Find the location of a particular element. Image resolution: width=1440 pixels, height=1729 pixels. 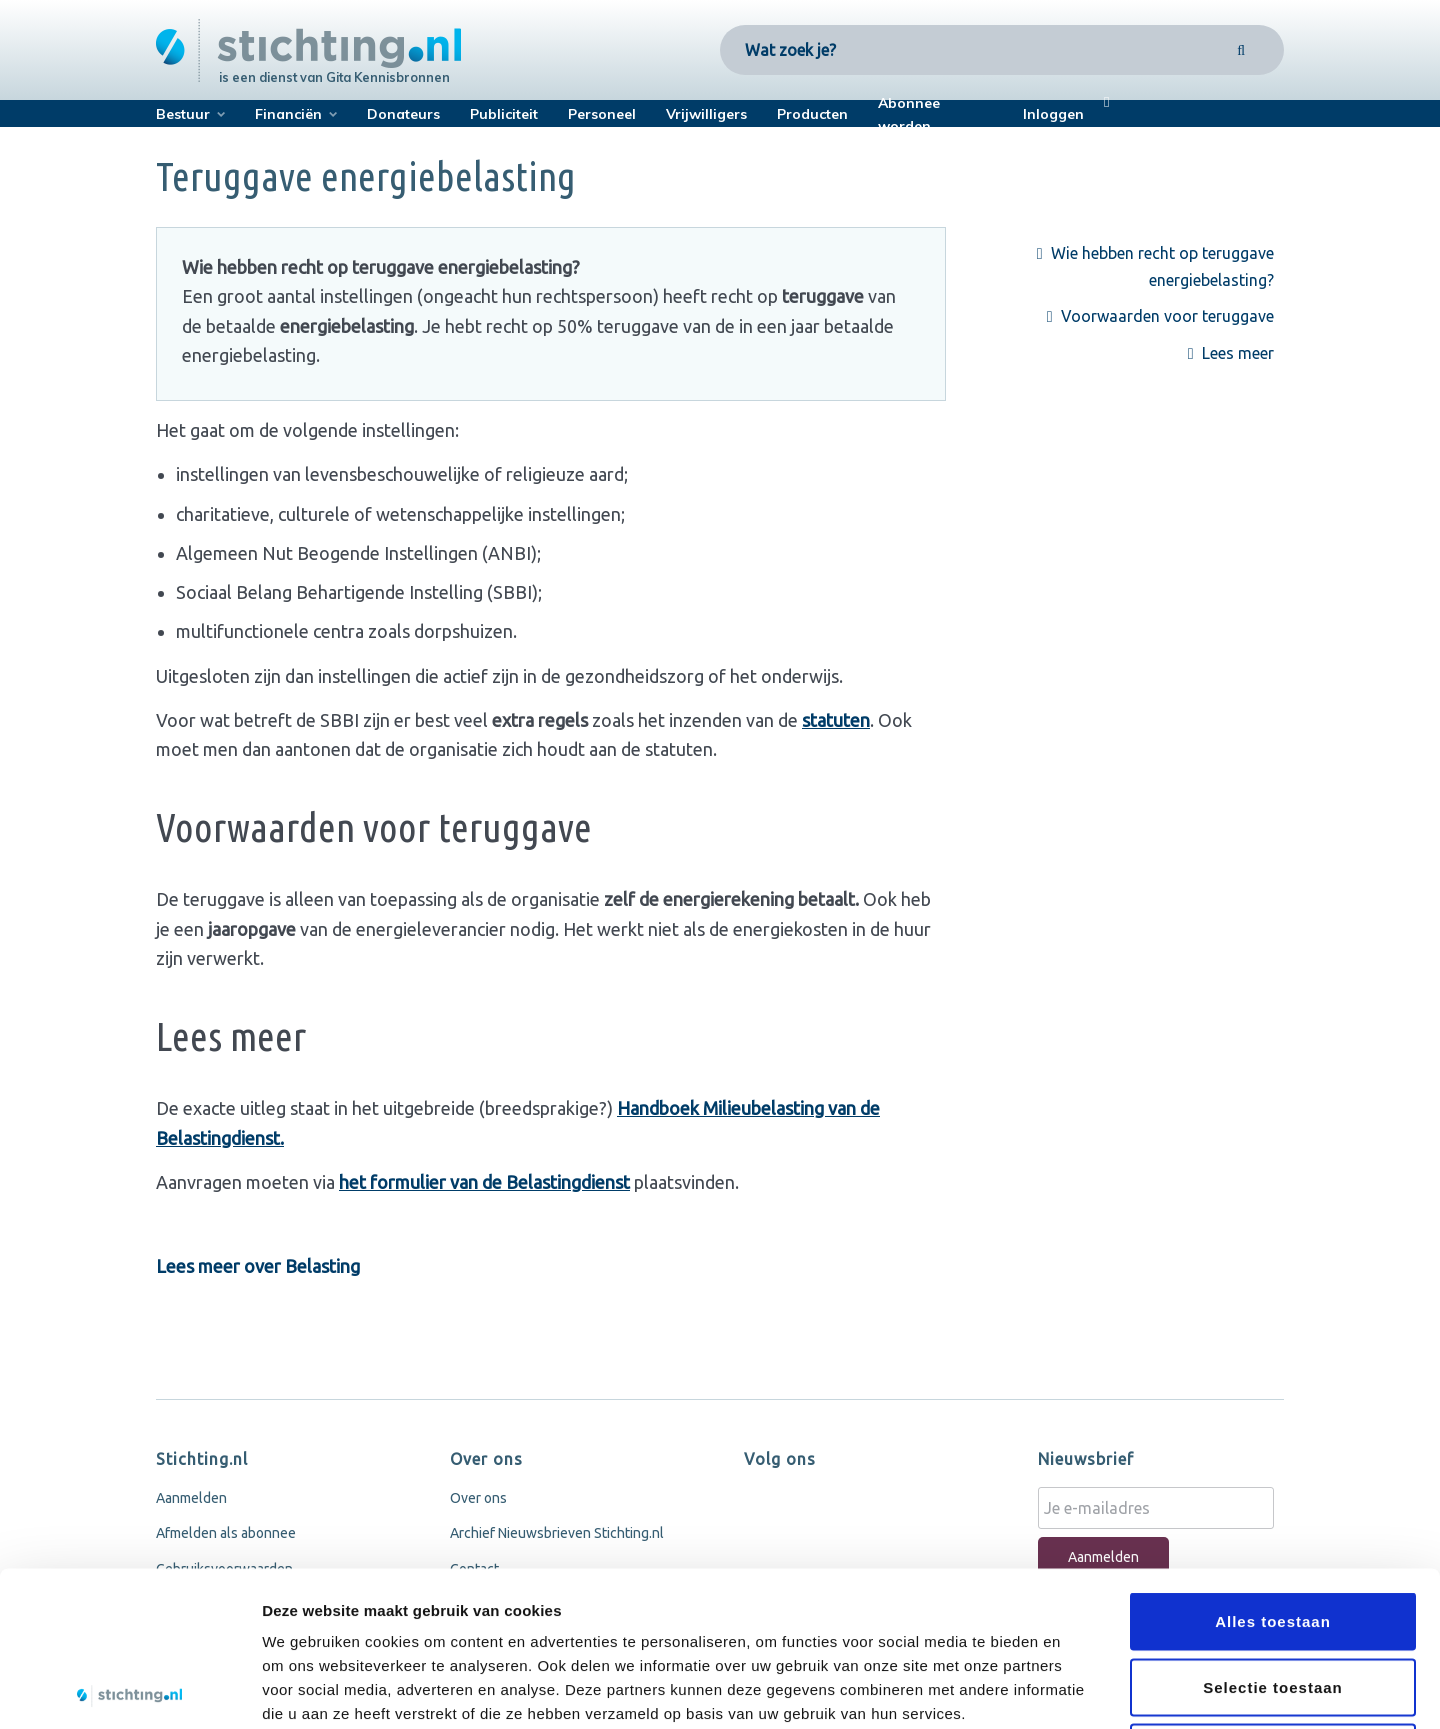

Voorwaarden voor teruggave is located at coordinates (1169, 316).